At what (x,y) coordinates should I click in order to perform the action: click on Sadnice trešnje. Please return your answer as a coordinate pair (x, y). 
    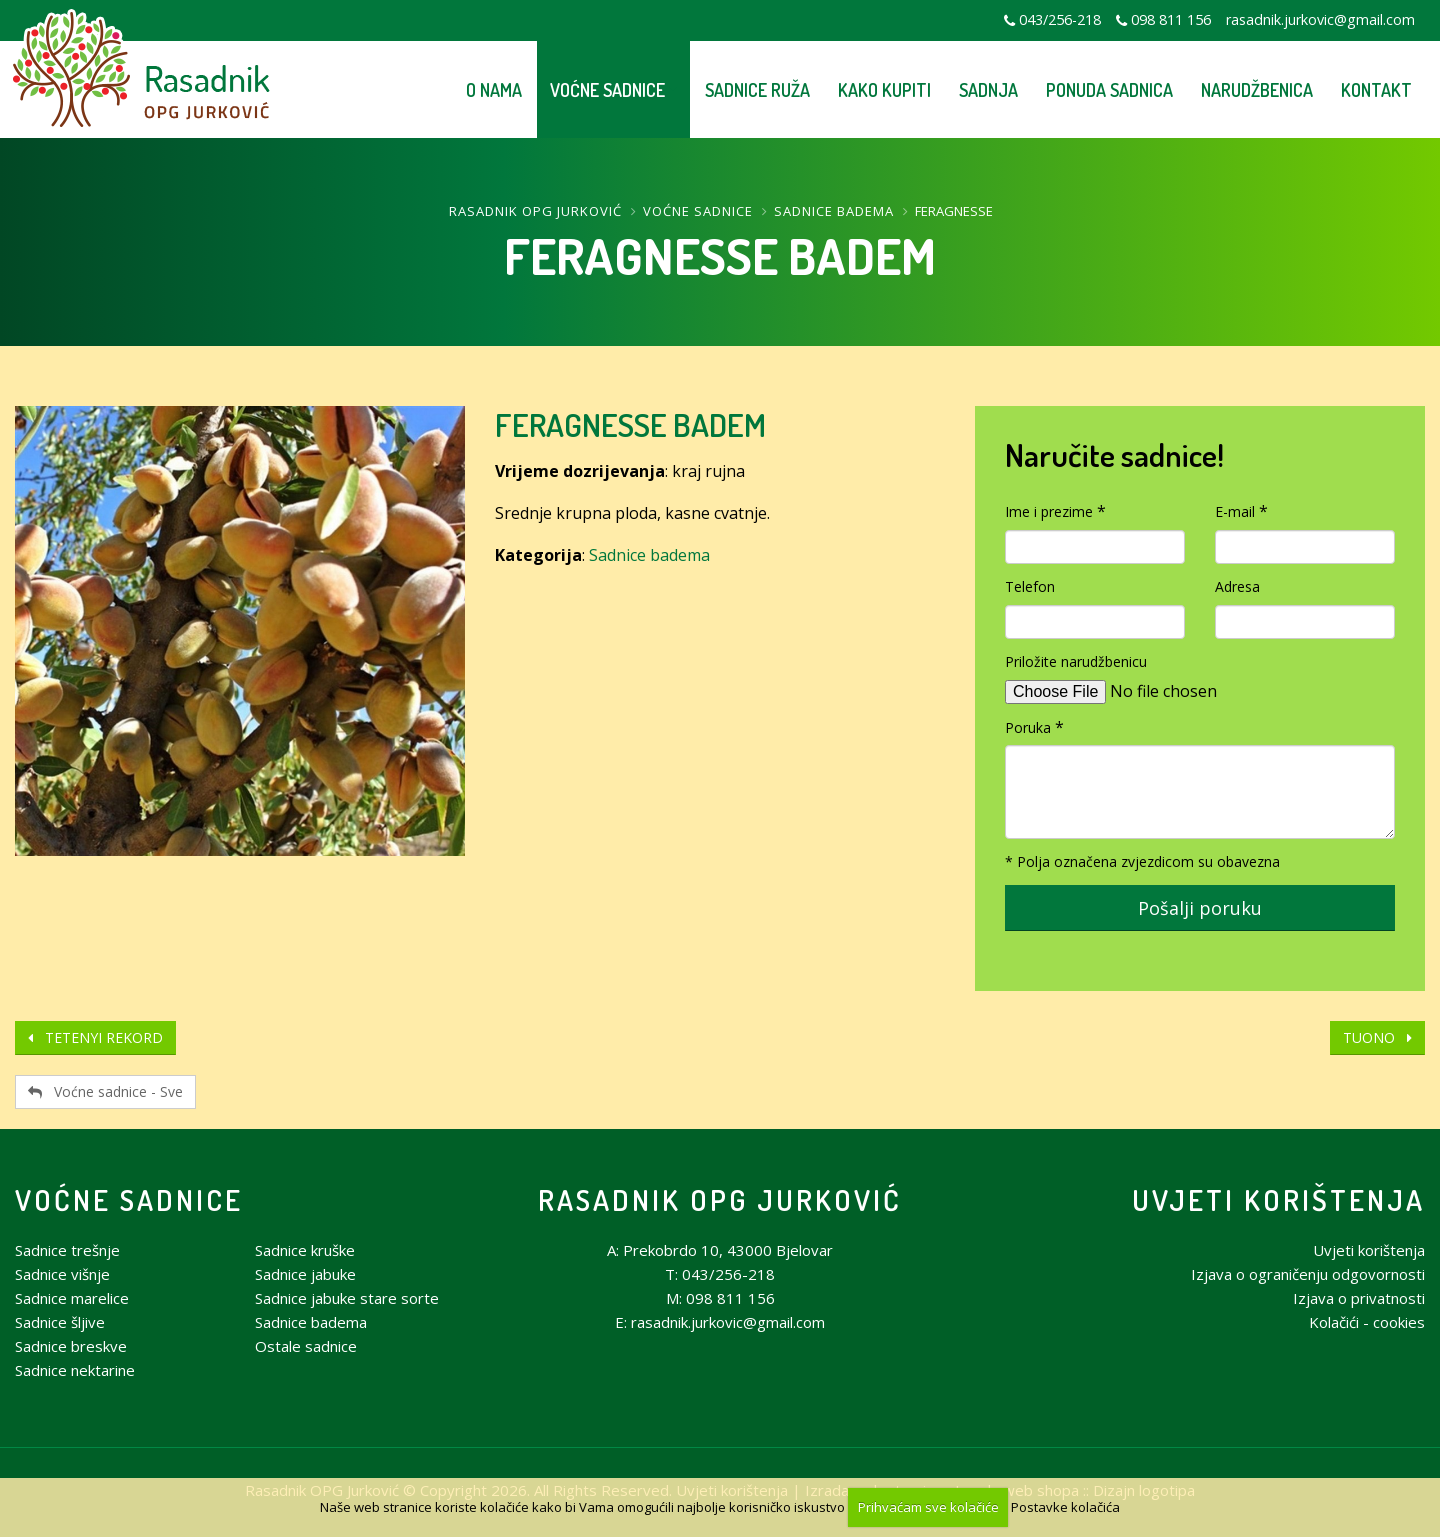
    Looking at the image, I should click on (67, 1250).